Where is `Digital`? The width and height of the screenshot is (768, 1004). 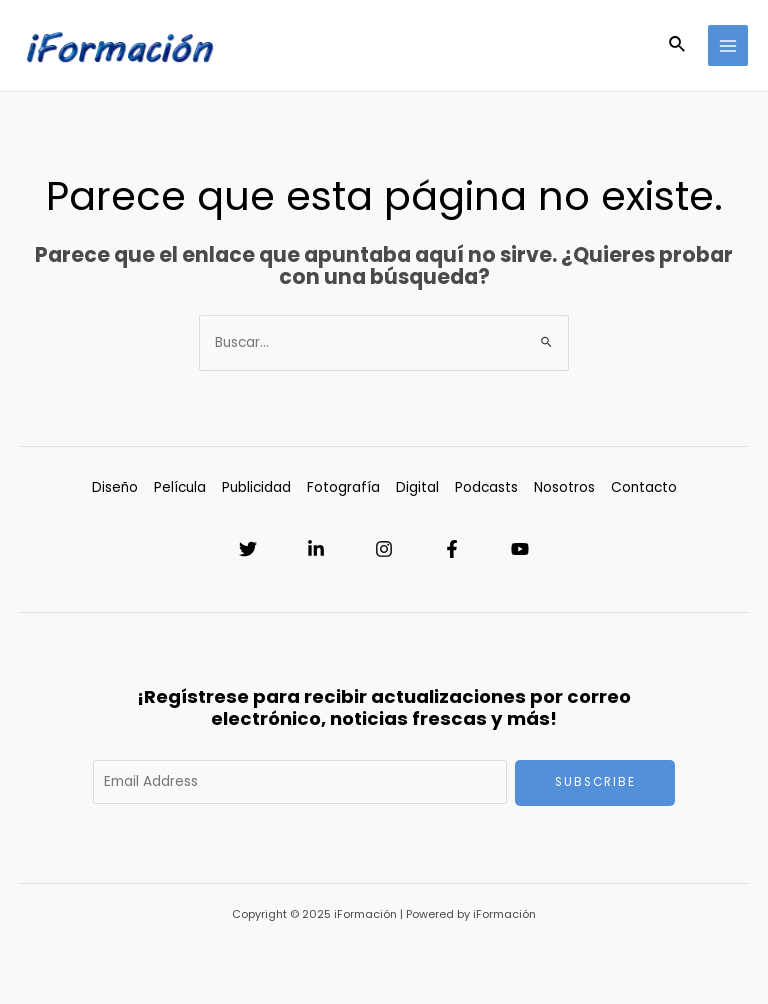
Digital is located at coordinates (417, 487).